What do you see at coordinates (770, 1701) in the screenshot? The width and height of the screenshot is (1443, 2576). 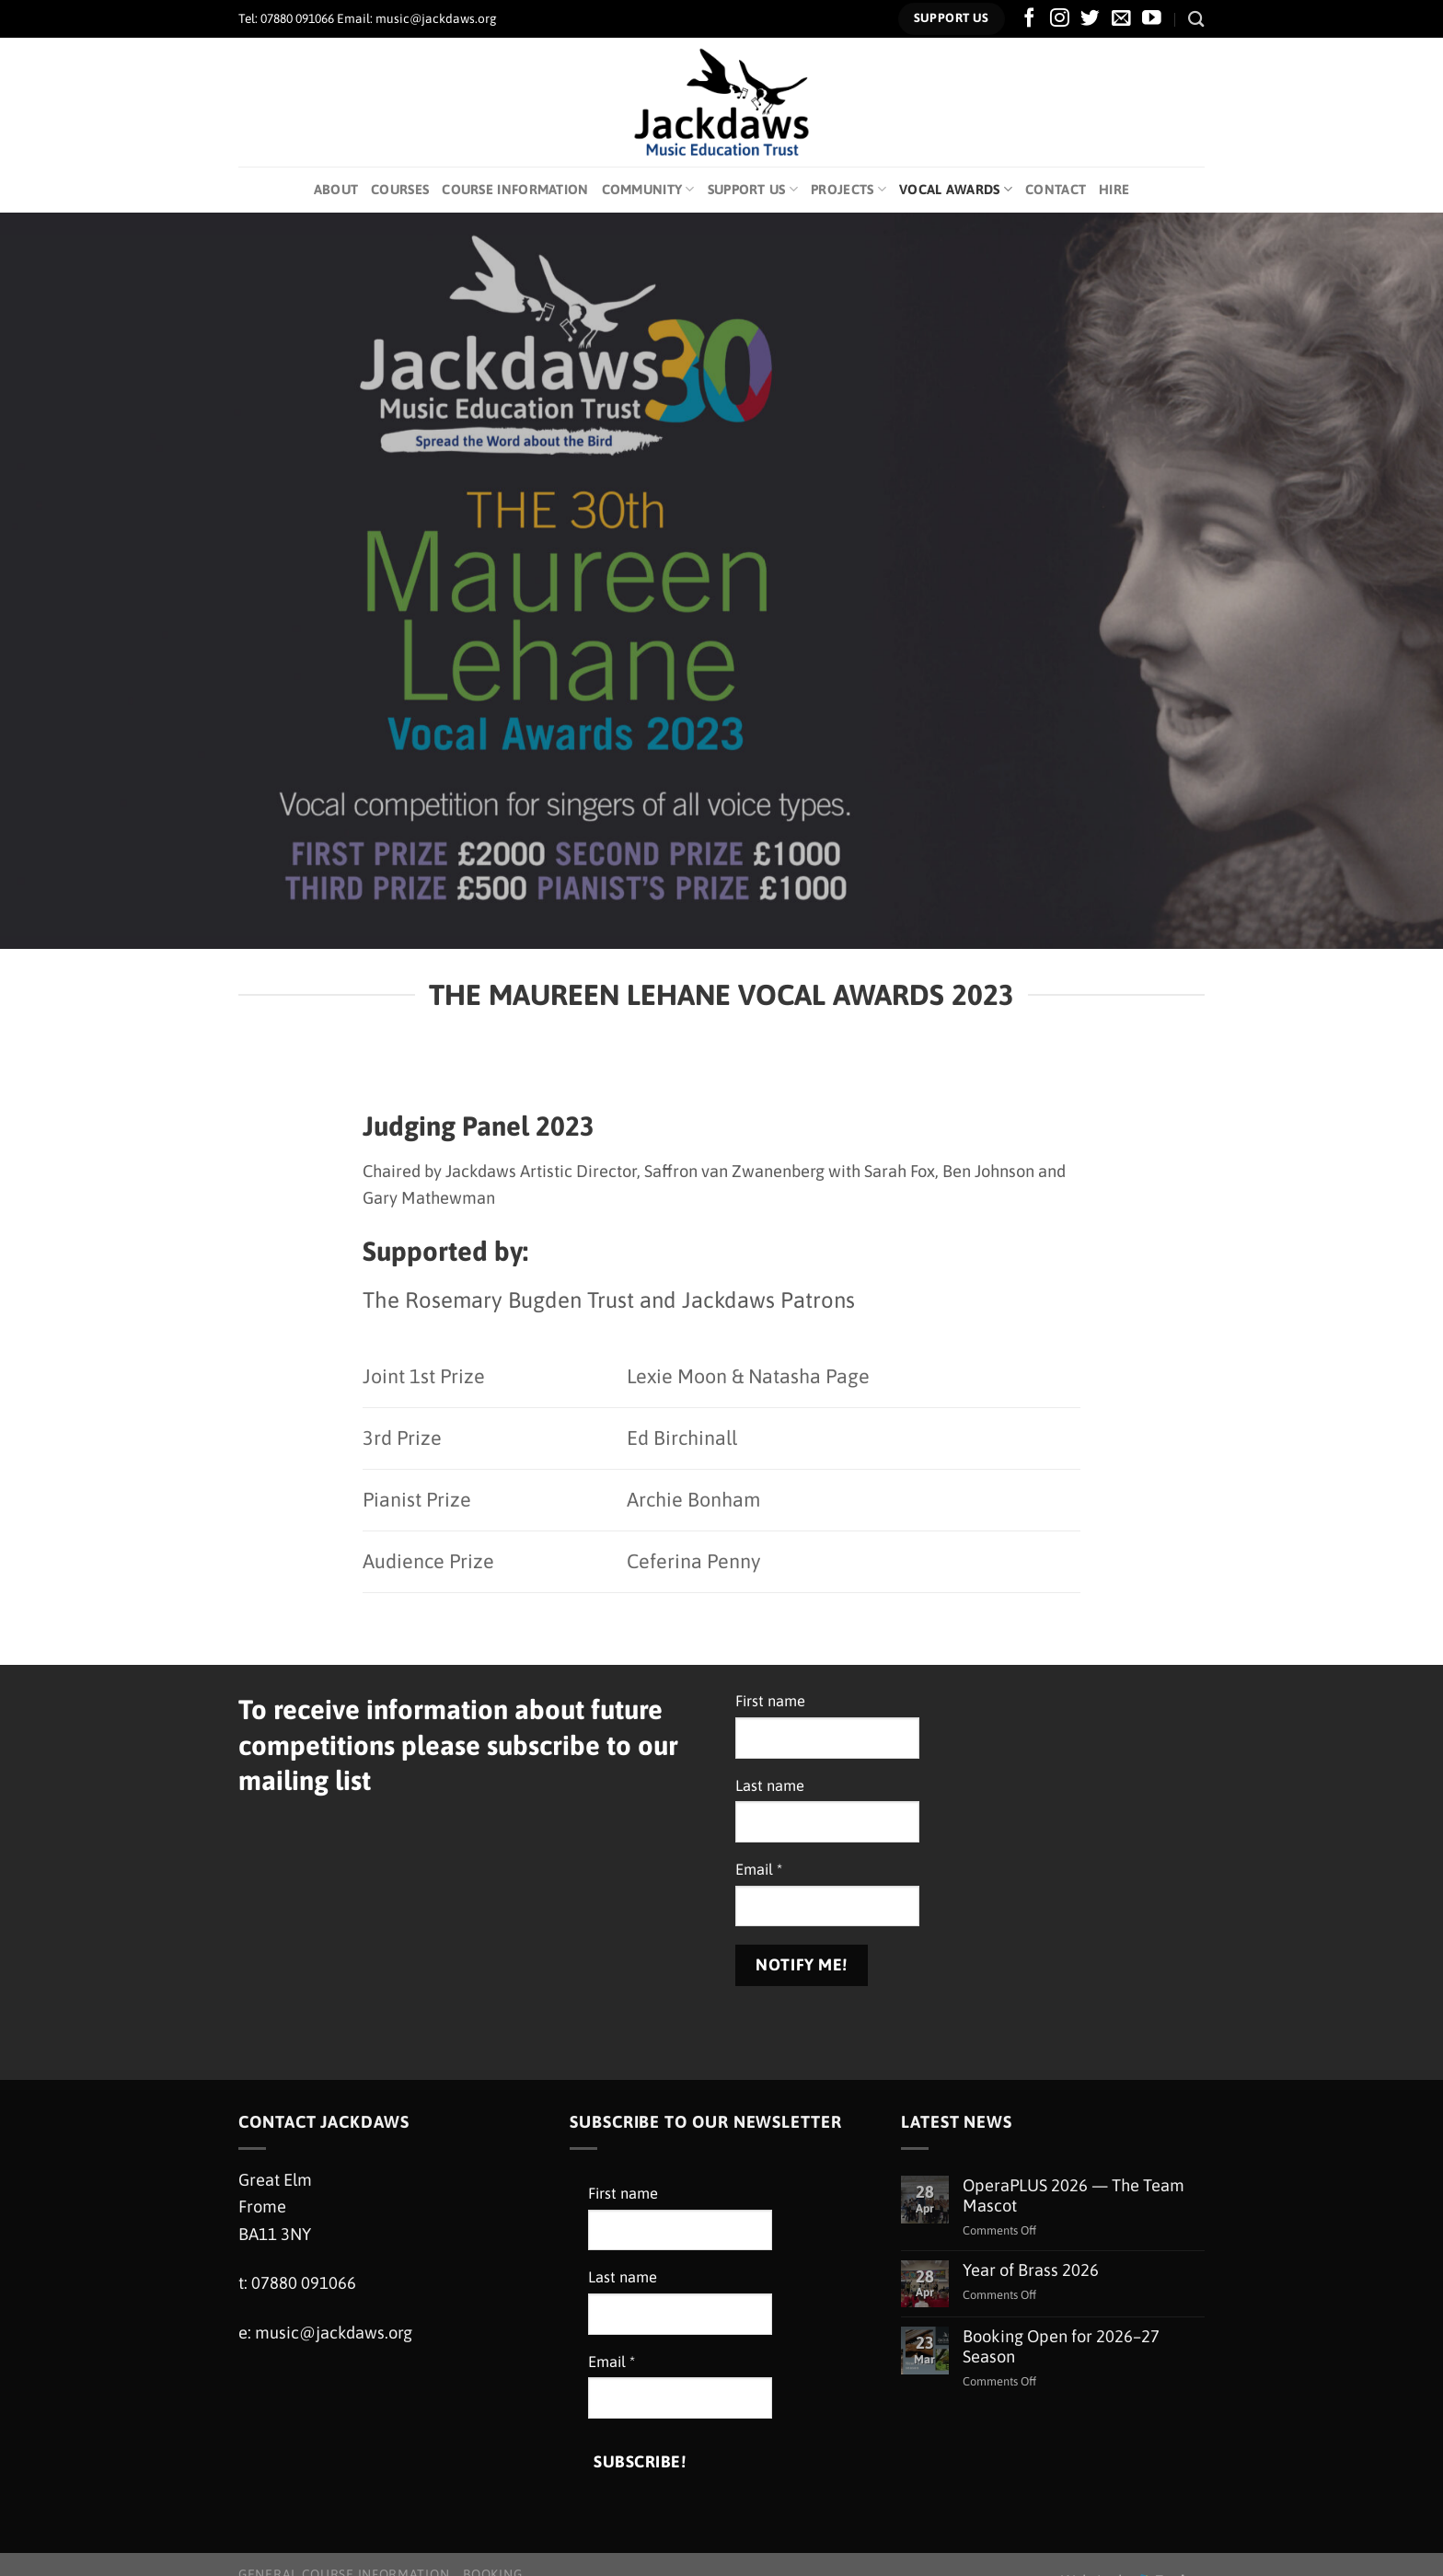 I see `First name` at bounding box center [770, 1701].